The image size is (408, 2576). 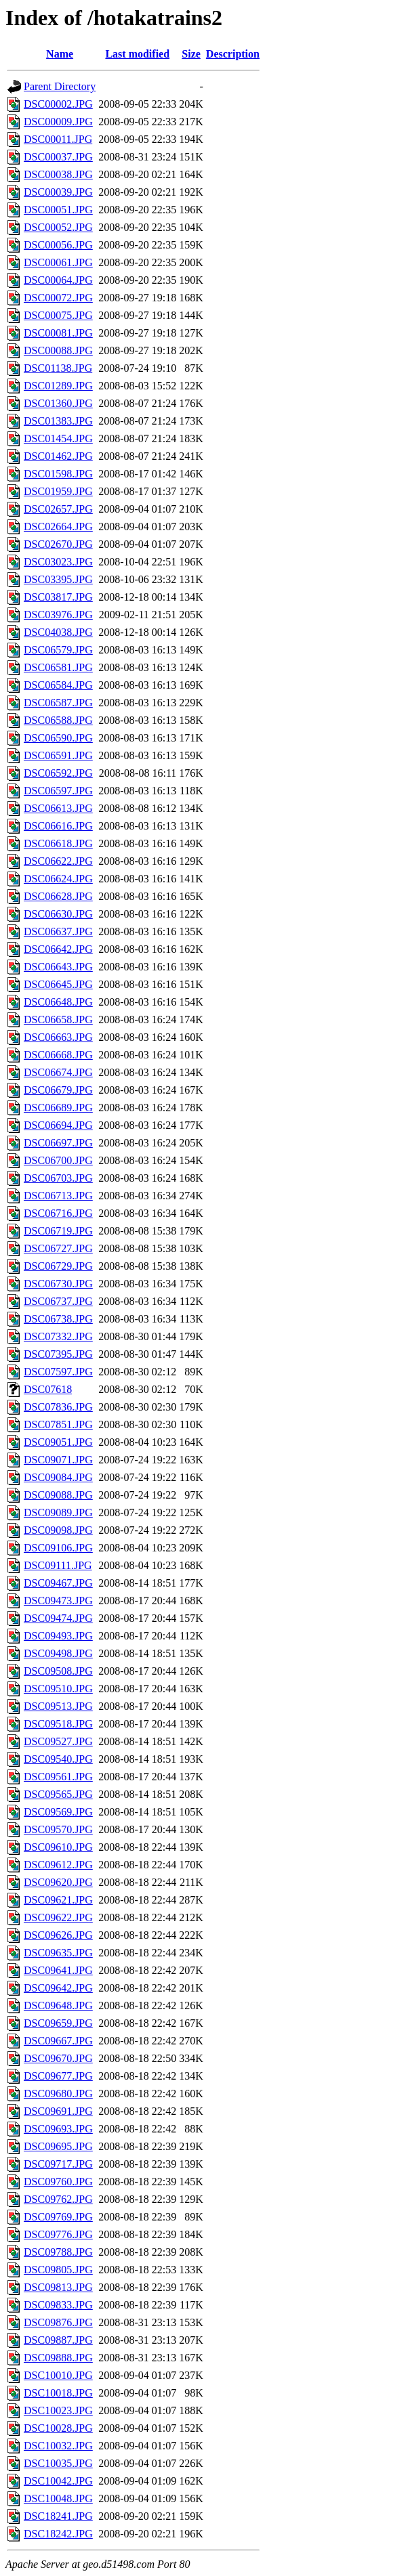 What do you see at coordinates (58, 1671) in the screenshot?
I see `DSC09508.JPG` at bounding box center [58, 1671].